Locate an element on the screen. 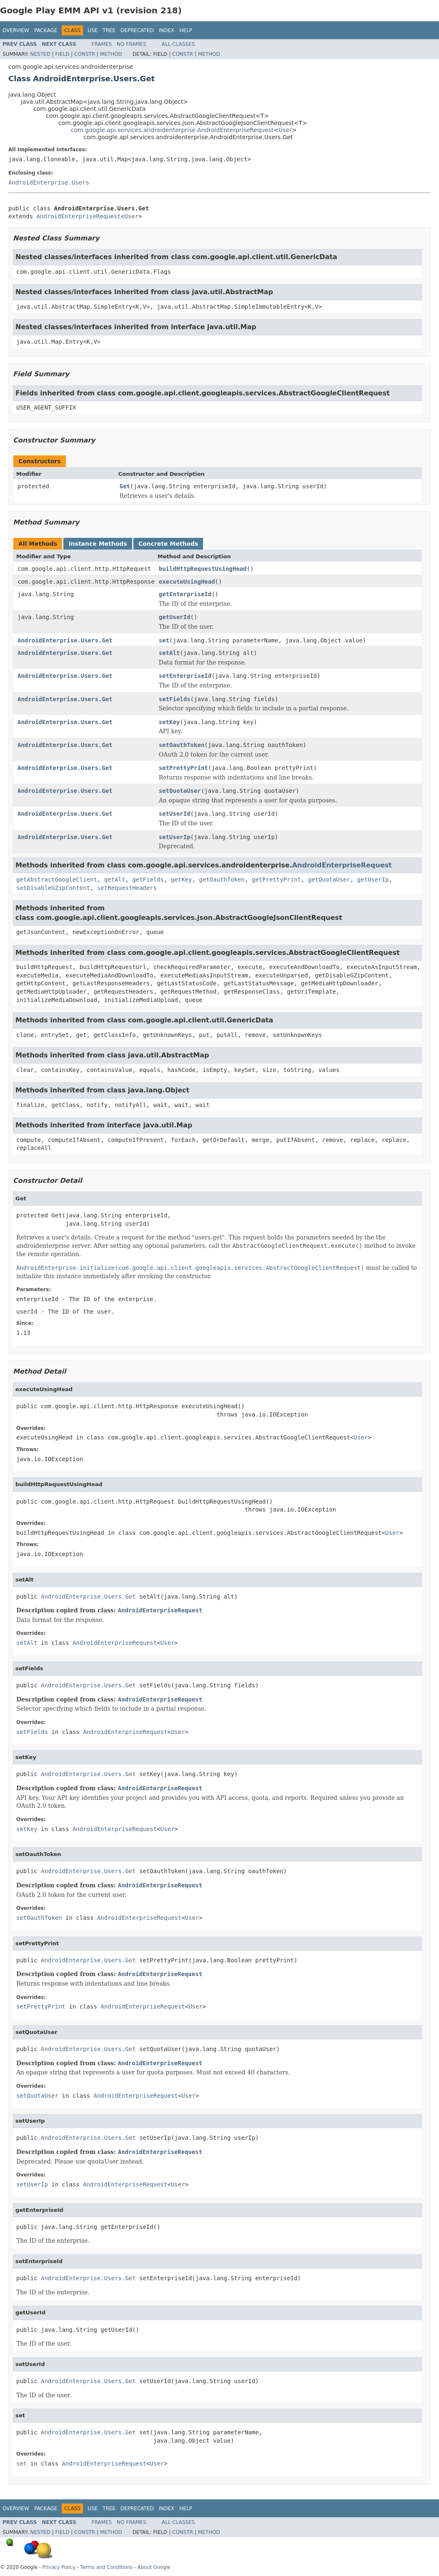 This screenshot has width=439, height=2576. All Classes is located at coordinates (178, 44).